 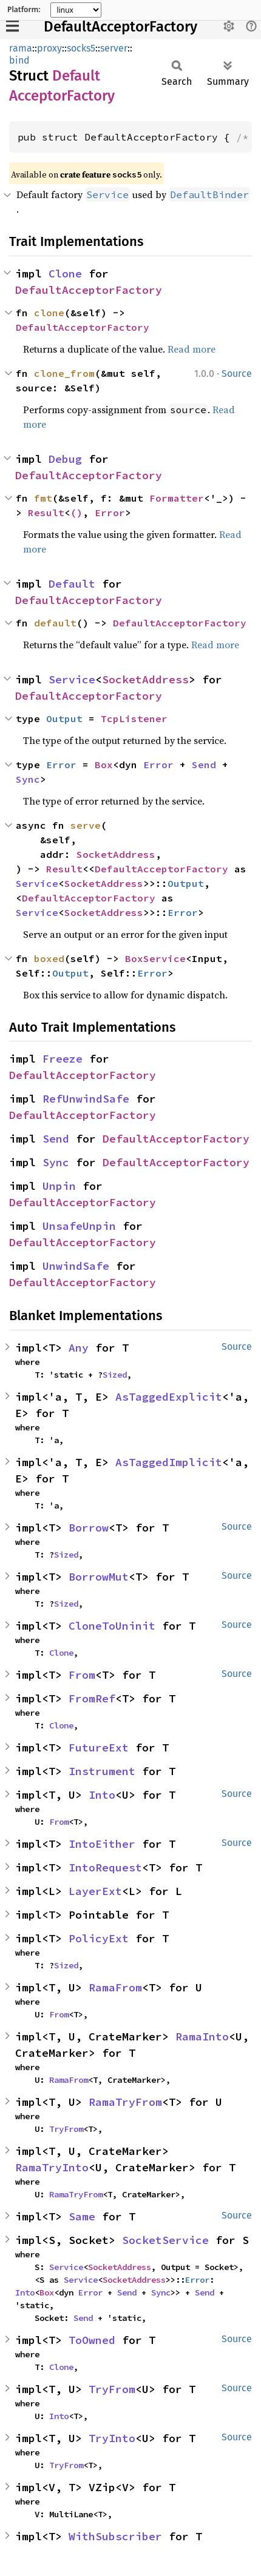 I want to click on TryInto, so click(x=112, y=2438).